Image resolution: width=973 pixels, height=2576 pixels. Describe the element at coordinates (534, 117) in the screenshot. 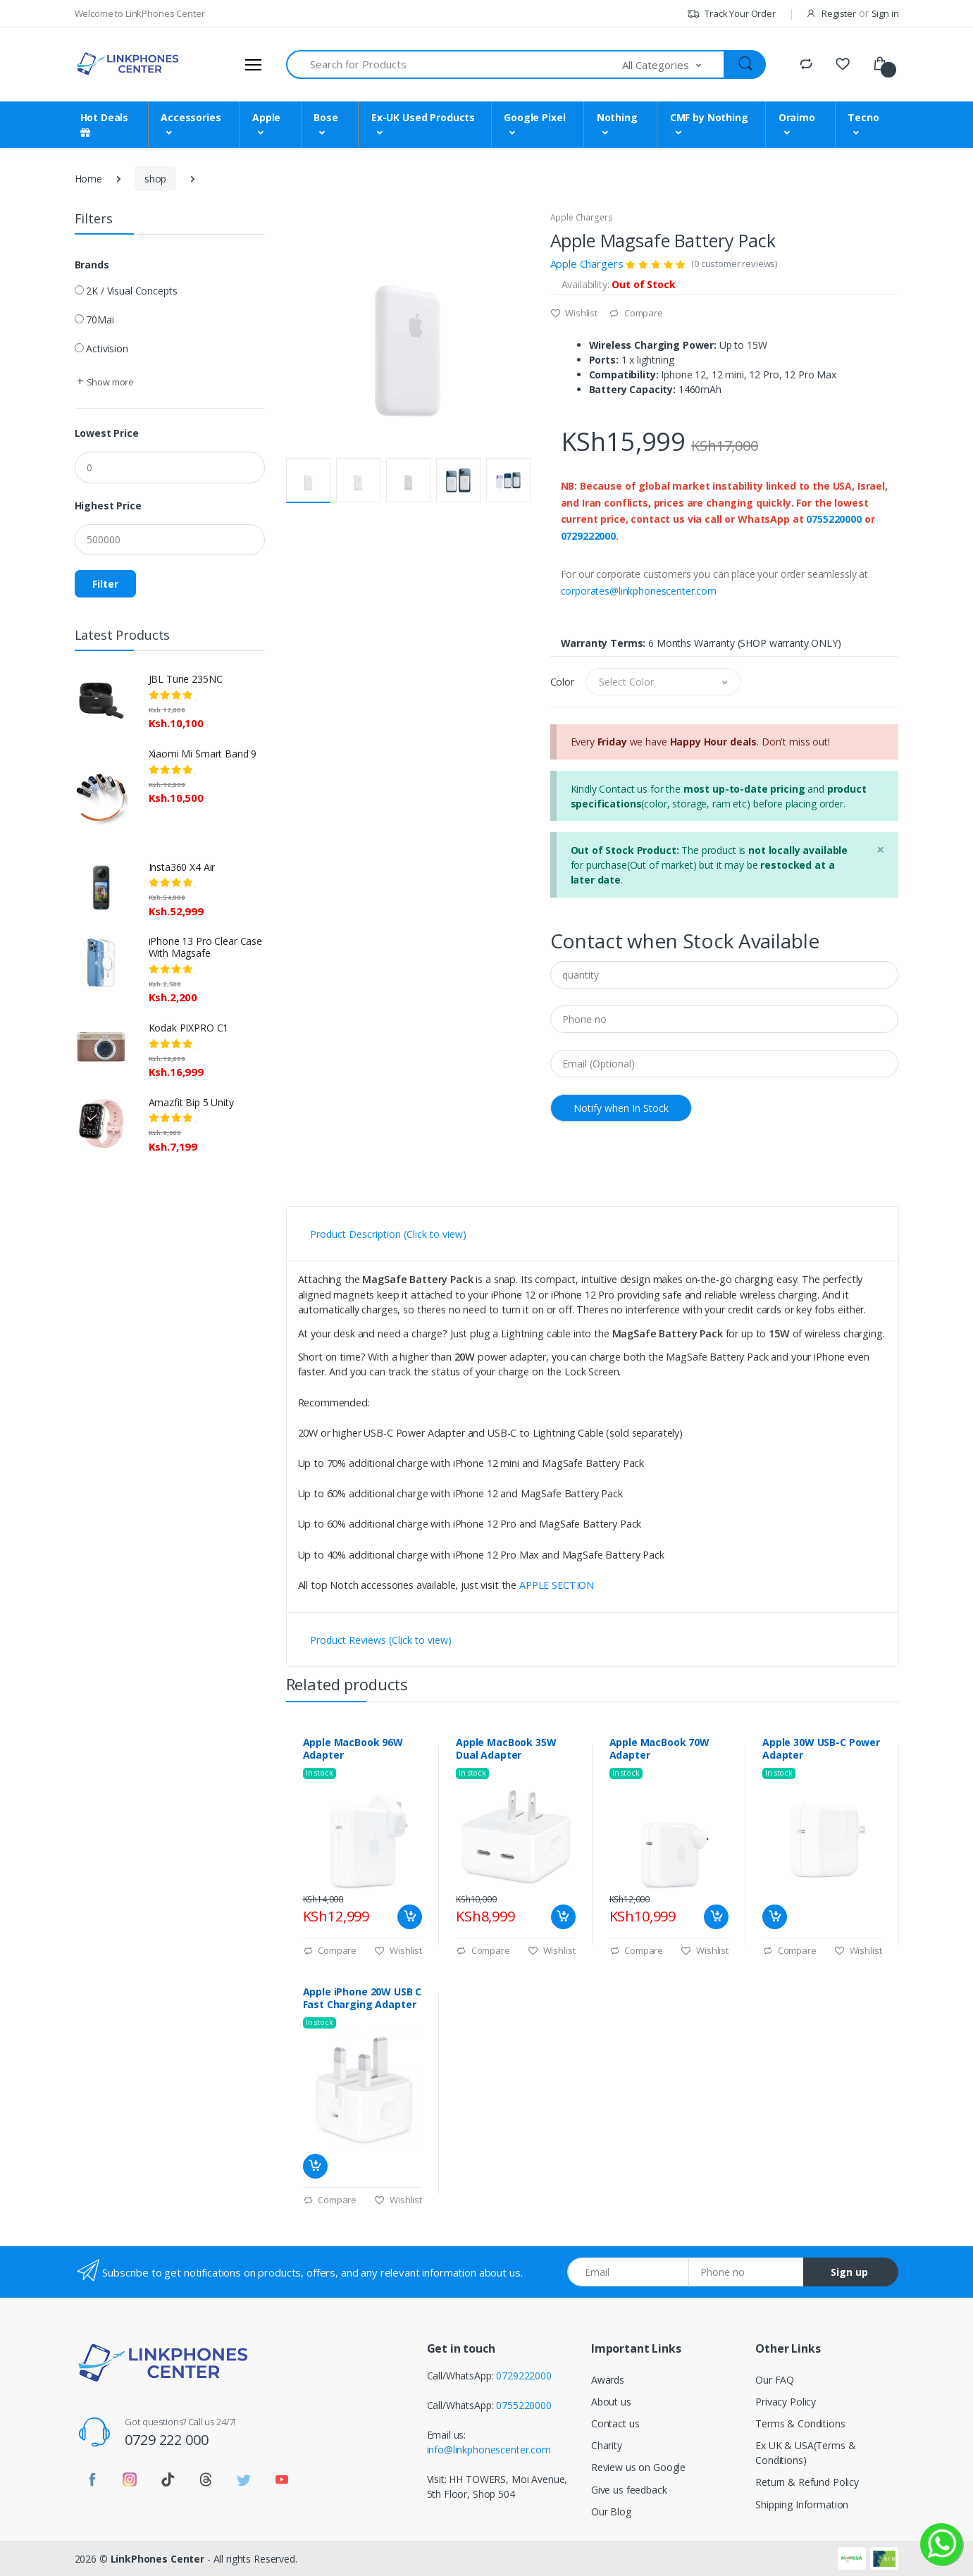

I see `Google Pixel` at that location.